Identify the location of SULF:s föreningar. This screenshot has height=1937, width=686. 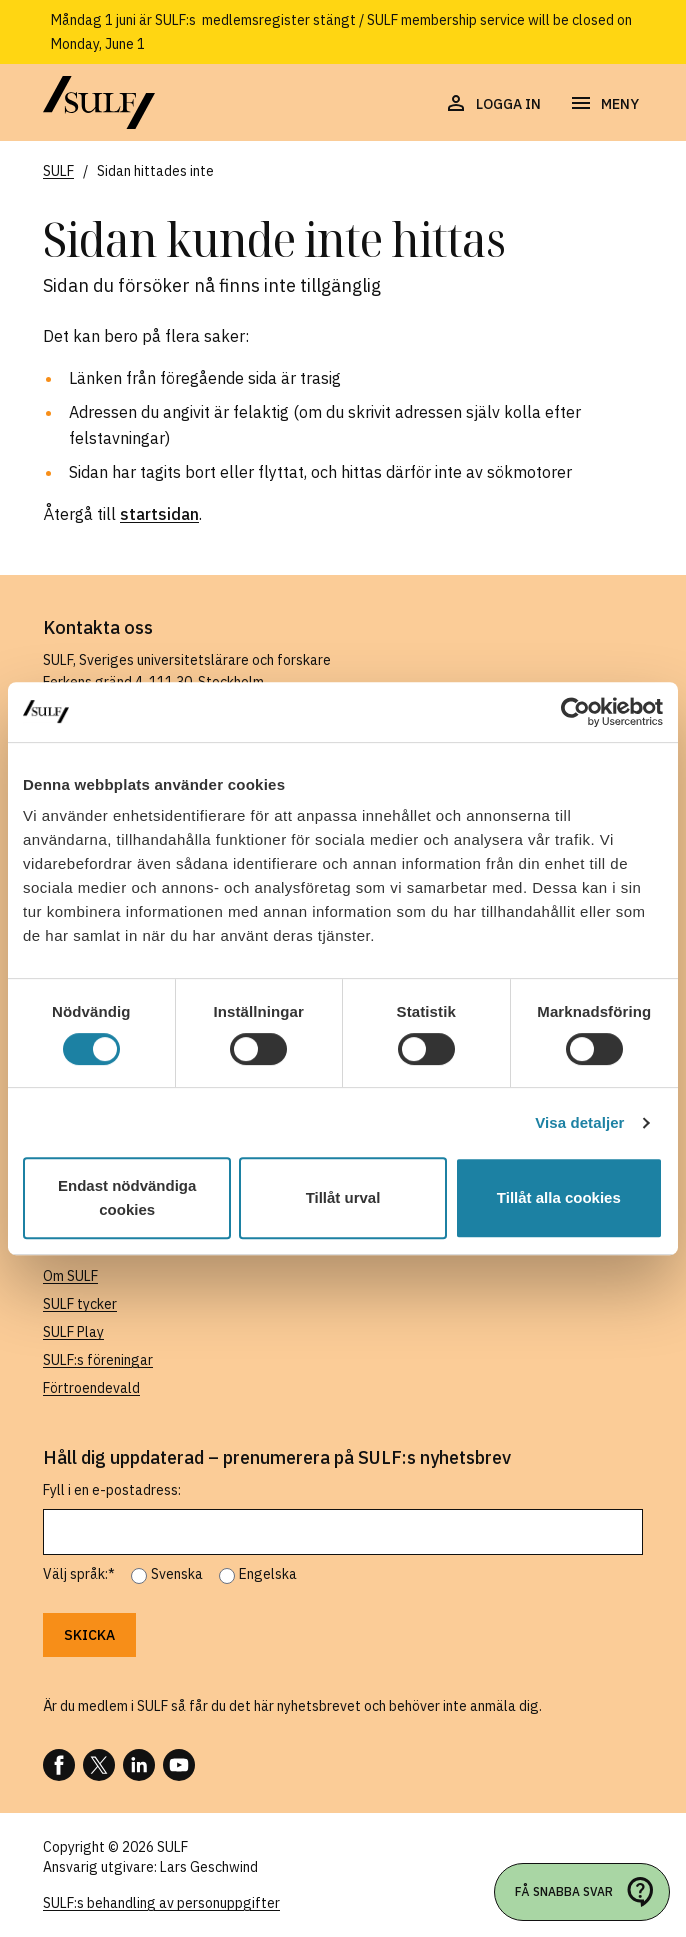
(98, 1360).